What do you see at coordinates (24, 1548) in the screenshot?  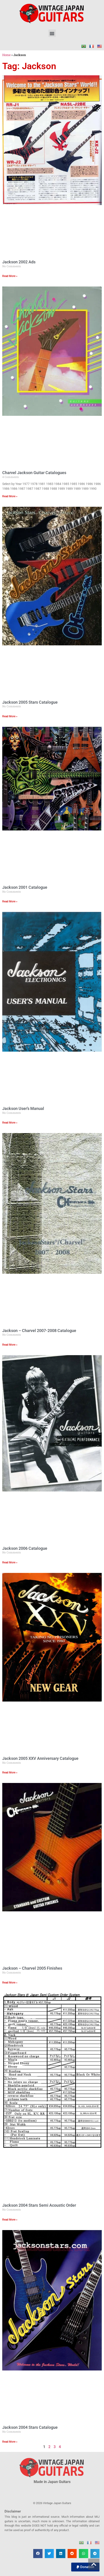 I see `Jackson 2006 Catalogue` at bounding box center [24, 1548].